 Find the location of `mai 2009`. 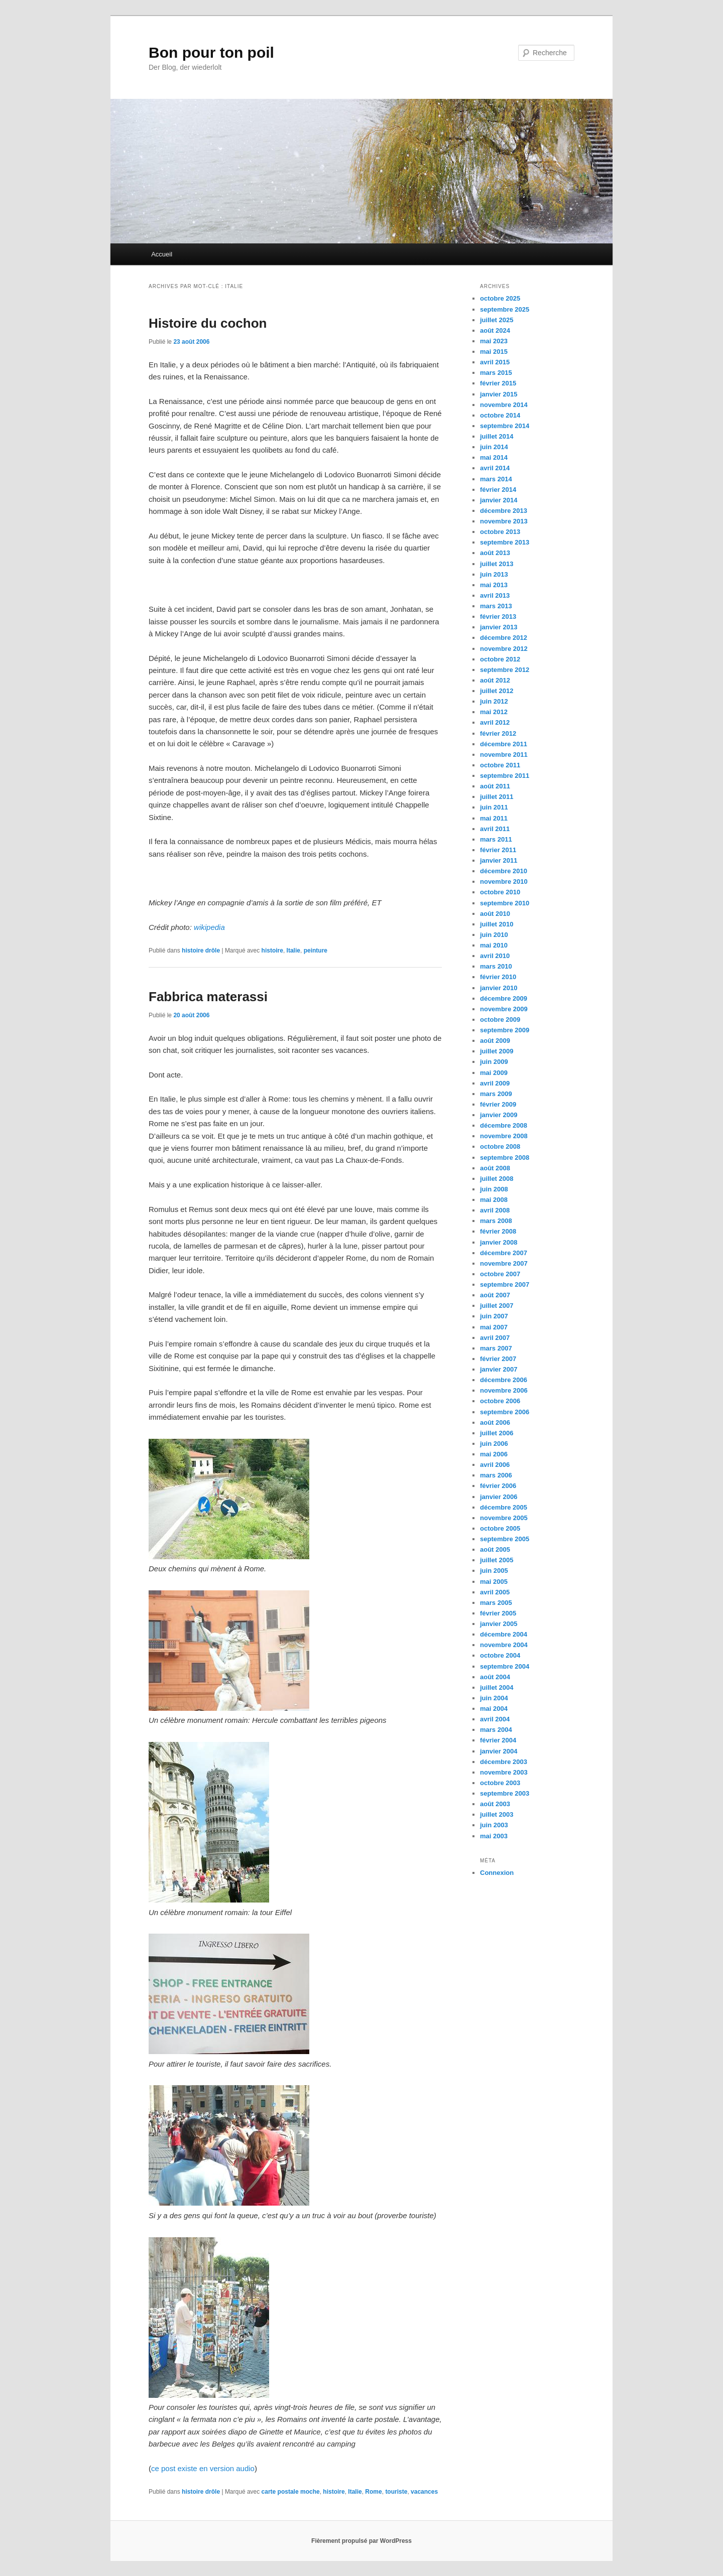

mai 2009 is located at coordinates (494, 1072).